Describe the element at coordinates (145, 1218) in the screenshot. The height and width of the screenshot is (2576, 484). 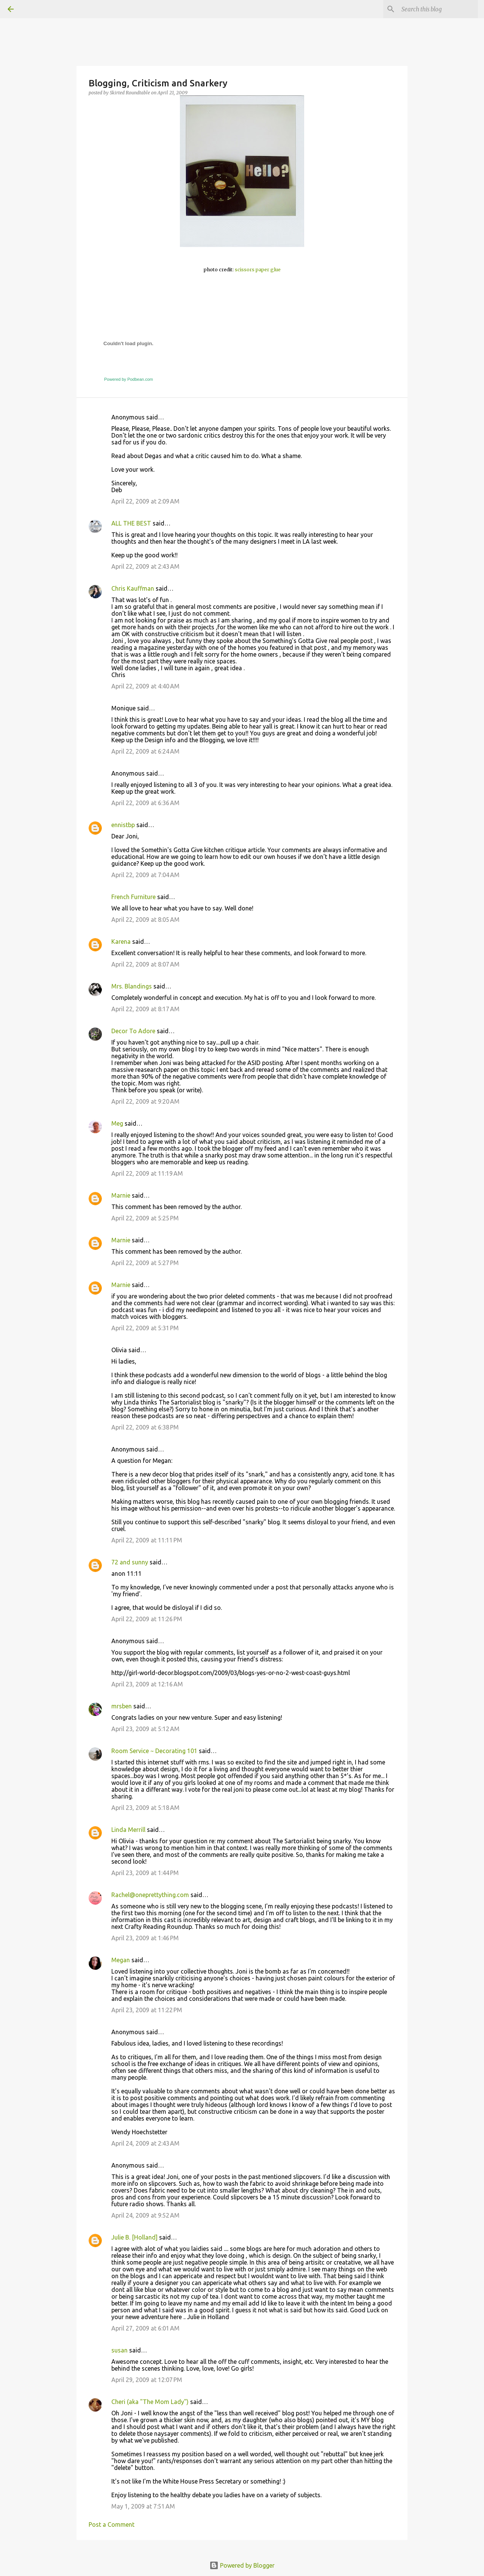
I see `April 22, 2009 at 5:25 PM` at that location.